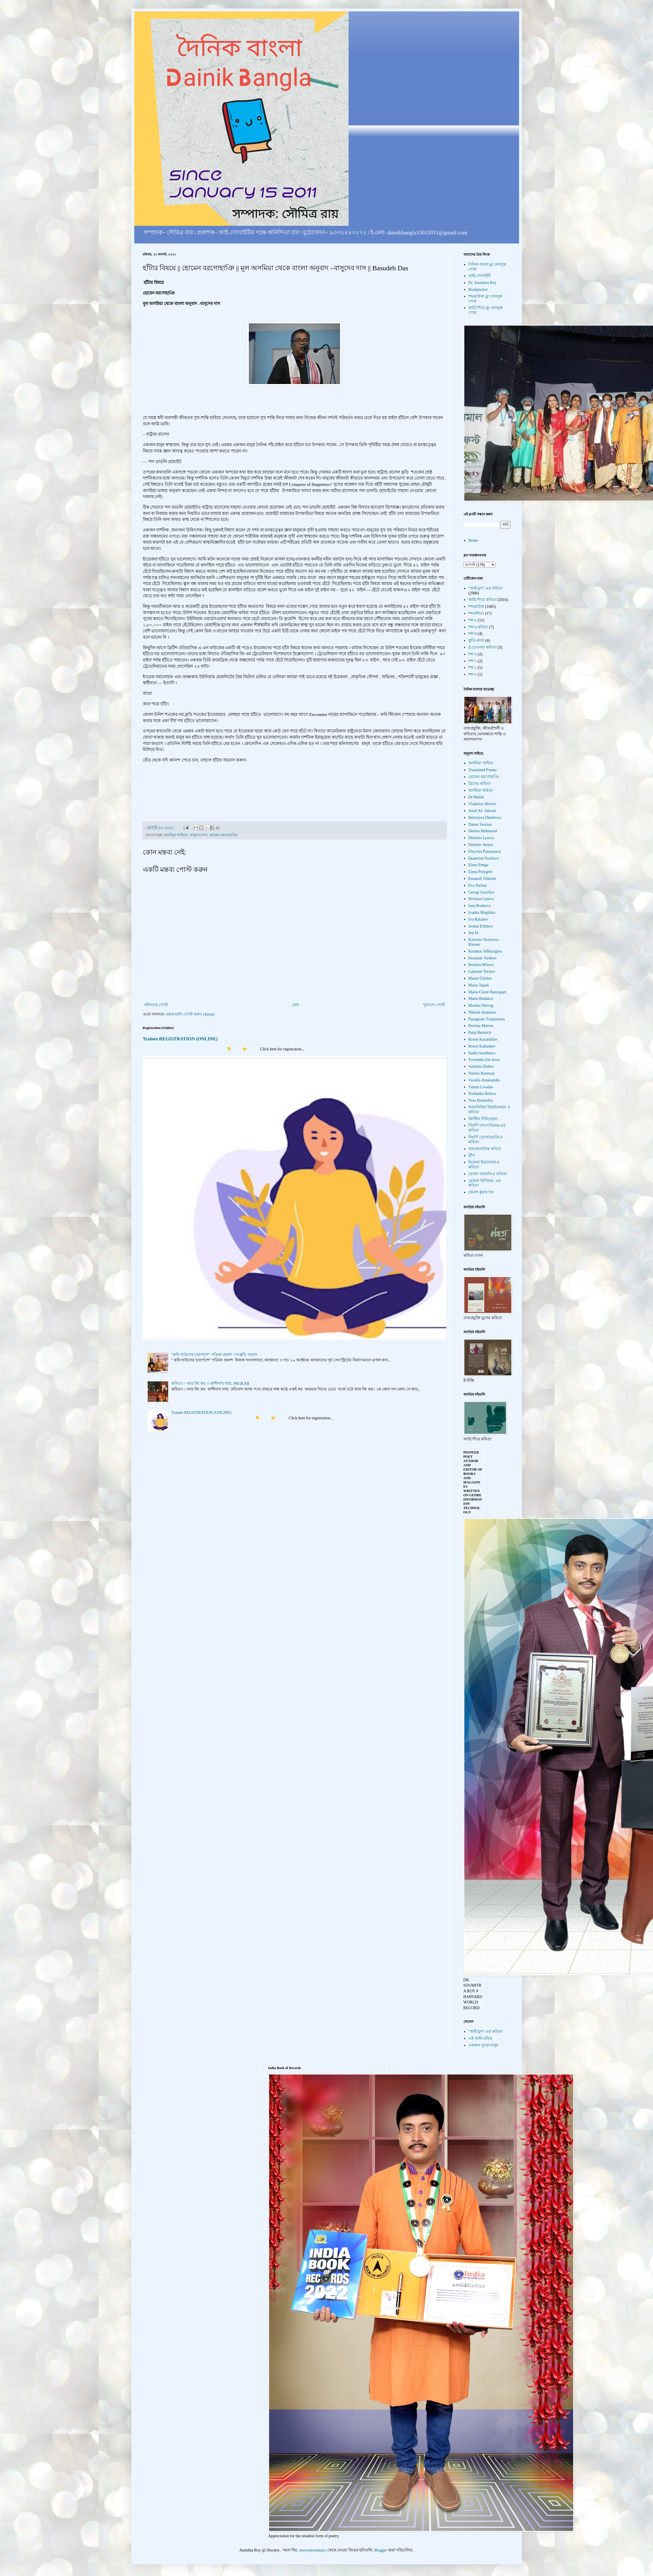 This screenshot has width=653, height=2576. I want to click on অসমিয়া কবিতা, so click(480, 790).